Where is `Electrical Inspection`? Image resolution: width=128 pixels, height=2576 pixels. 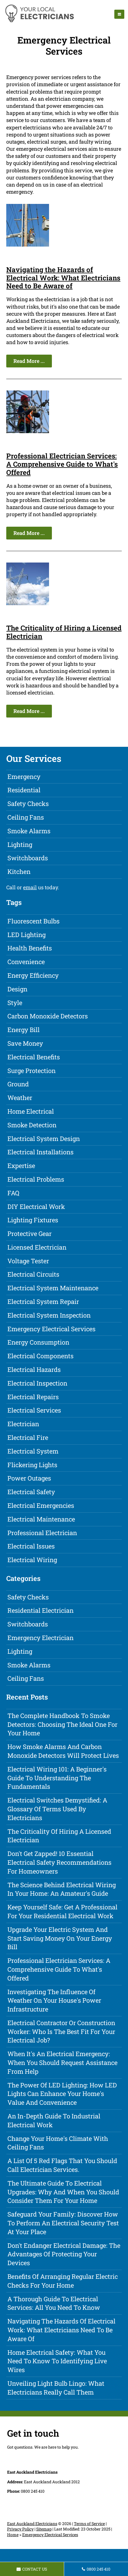
Electrical Inspection is located at coordinates (37, 1383).